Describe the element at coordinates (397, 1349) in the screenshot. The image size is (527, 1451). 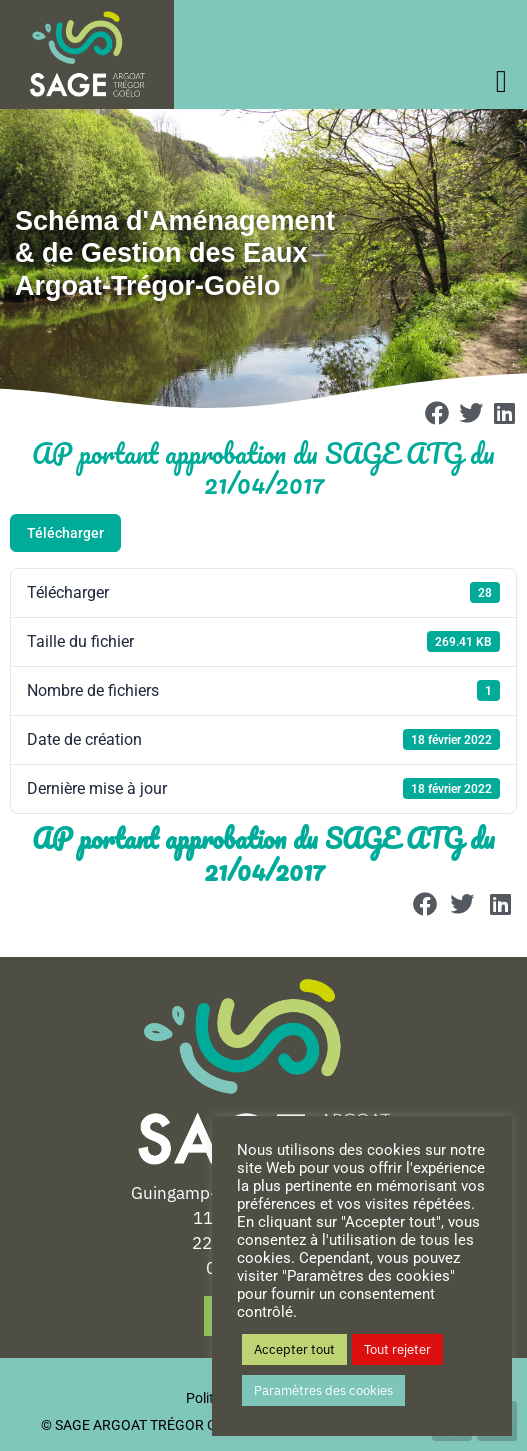
I see `Tout rejeter [button]` at that location.